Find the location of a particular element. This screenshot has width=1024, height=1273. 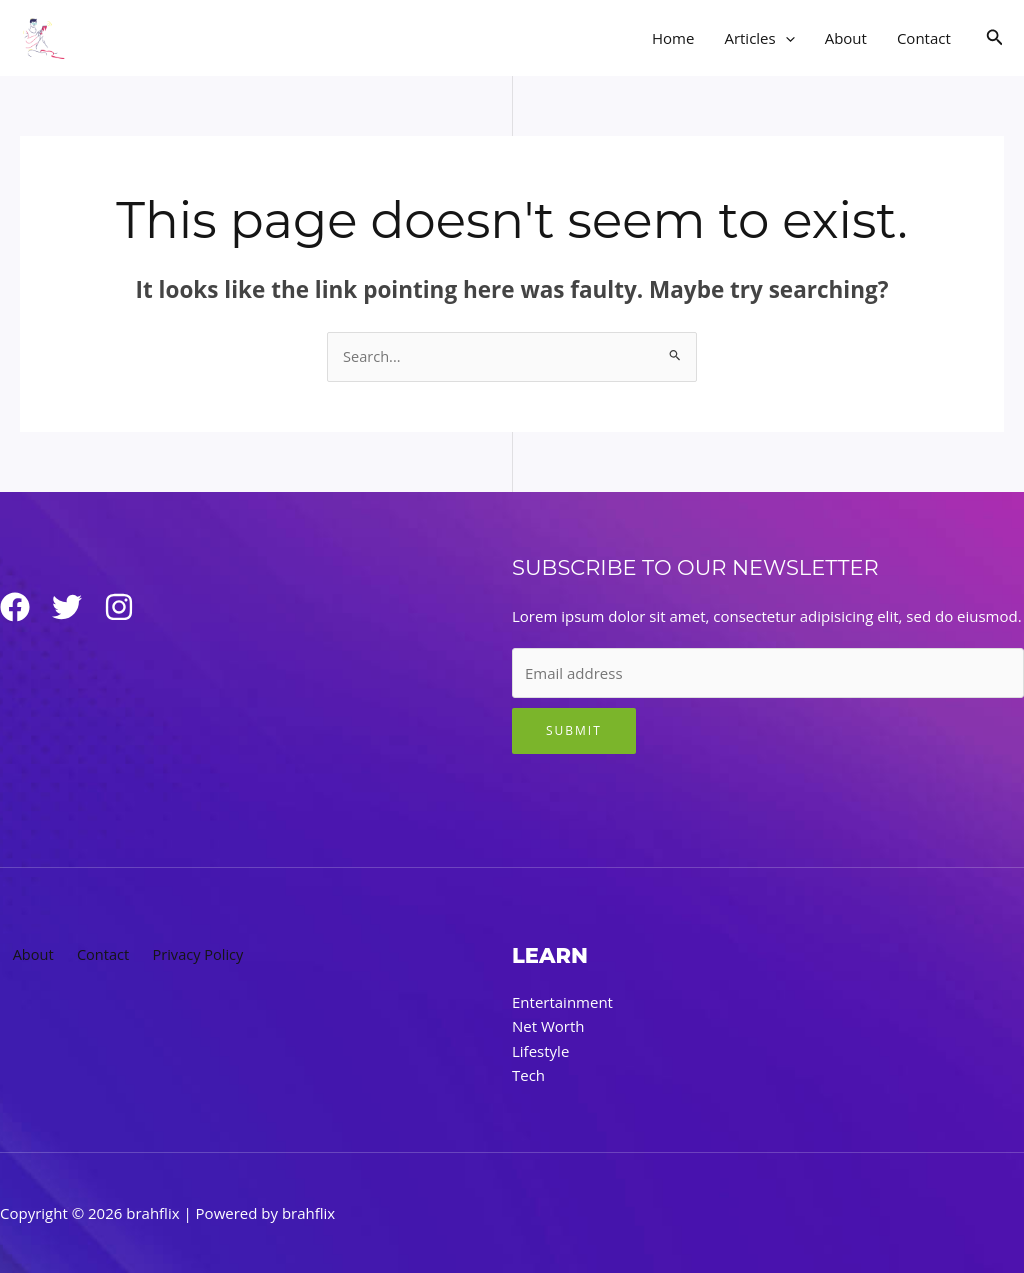

[Facebook] is located at coordinates (15, 608).